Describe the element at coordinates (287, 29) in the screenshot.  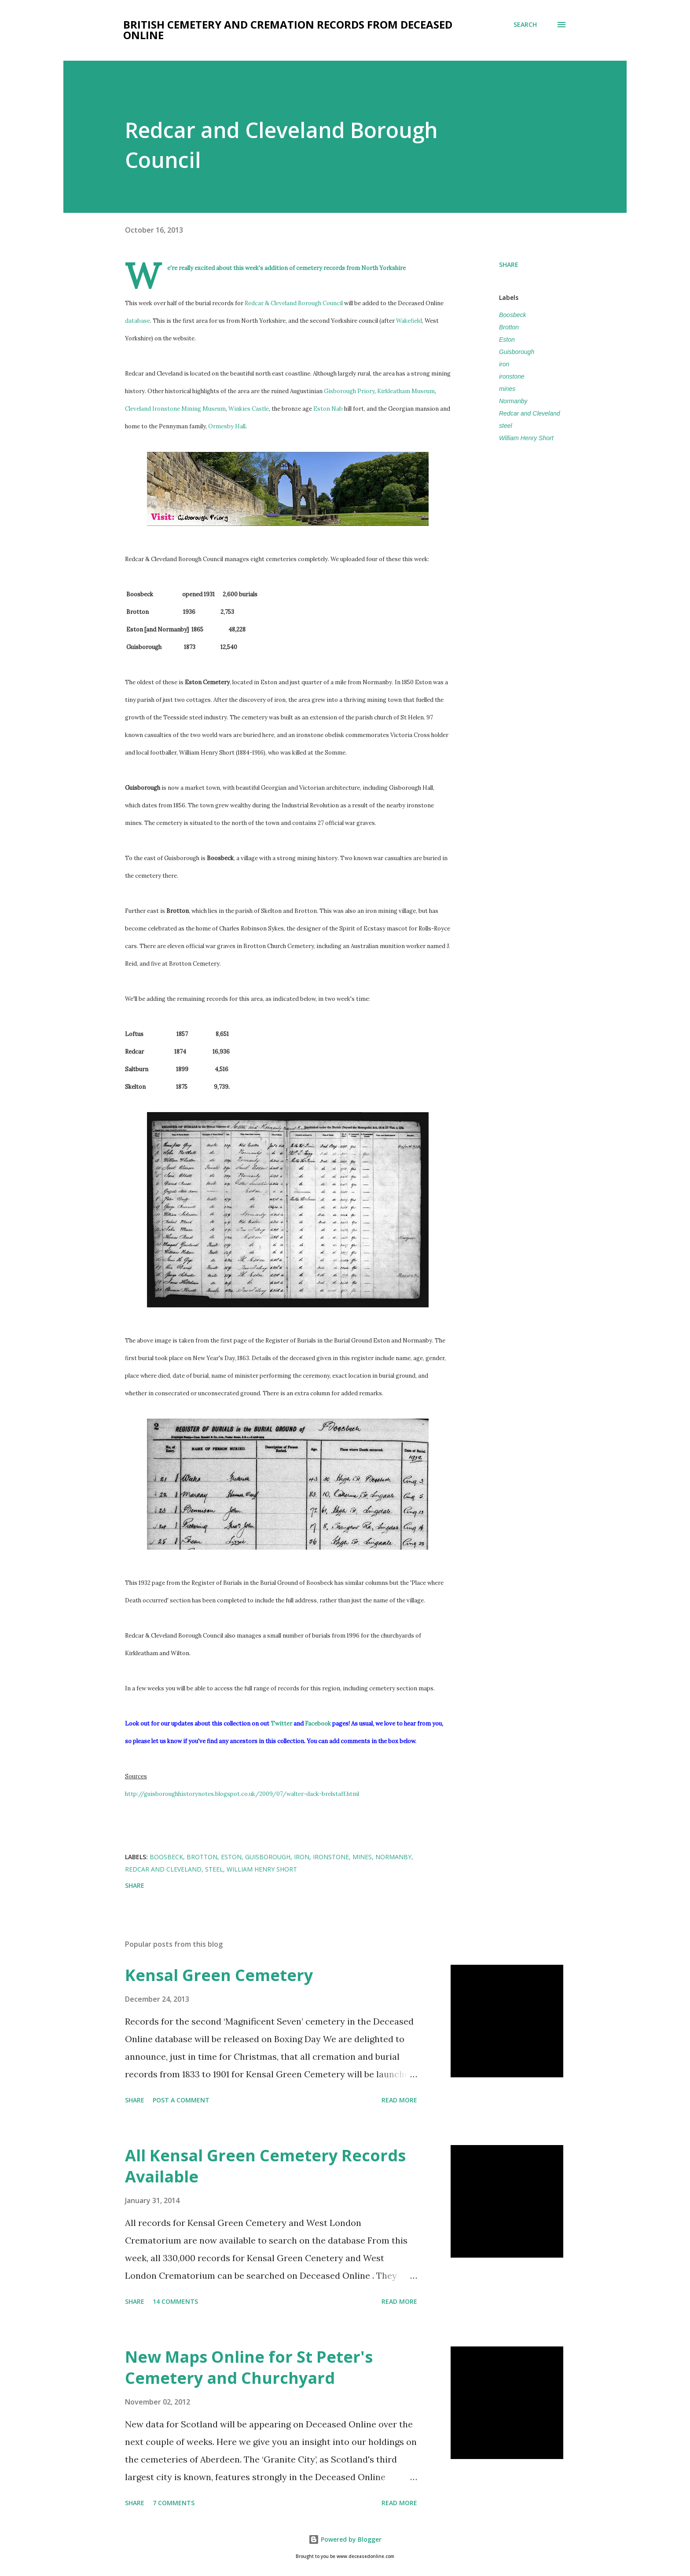
I see `British Cemetery and Cremation Records from Deceased Online` at that location.